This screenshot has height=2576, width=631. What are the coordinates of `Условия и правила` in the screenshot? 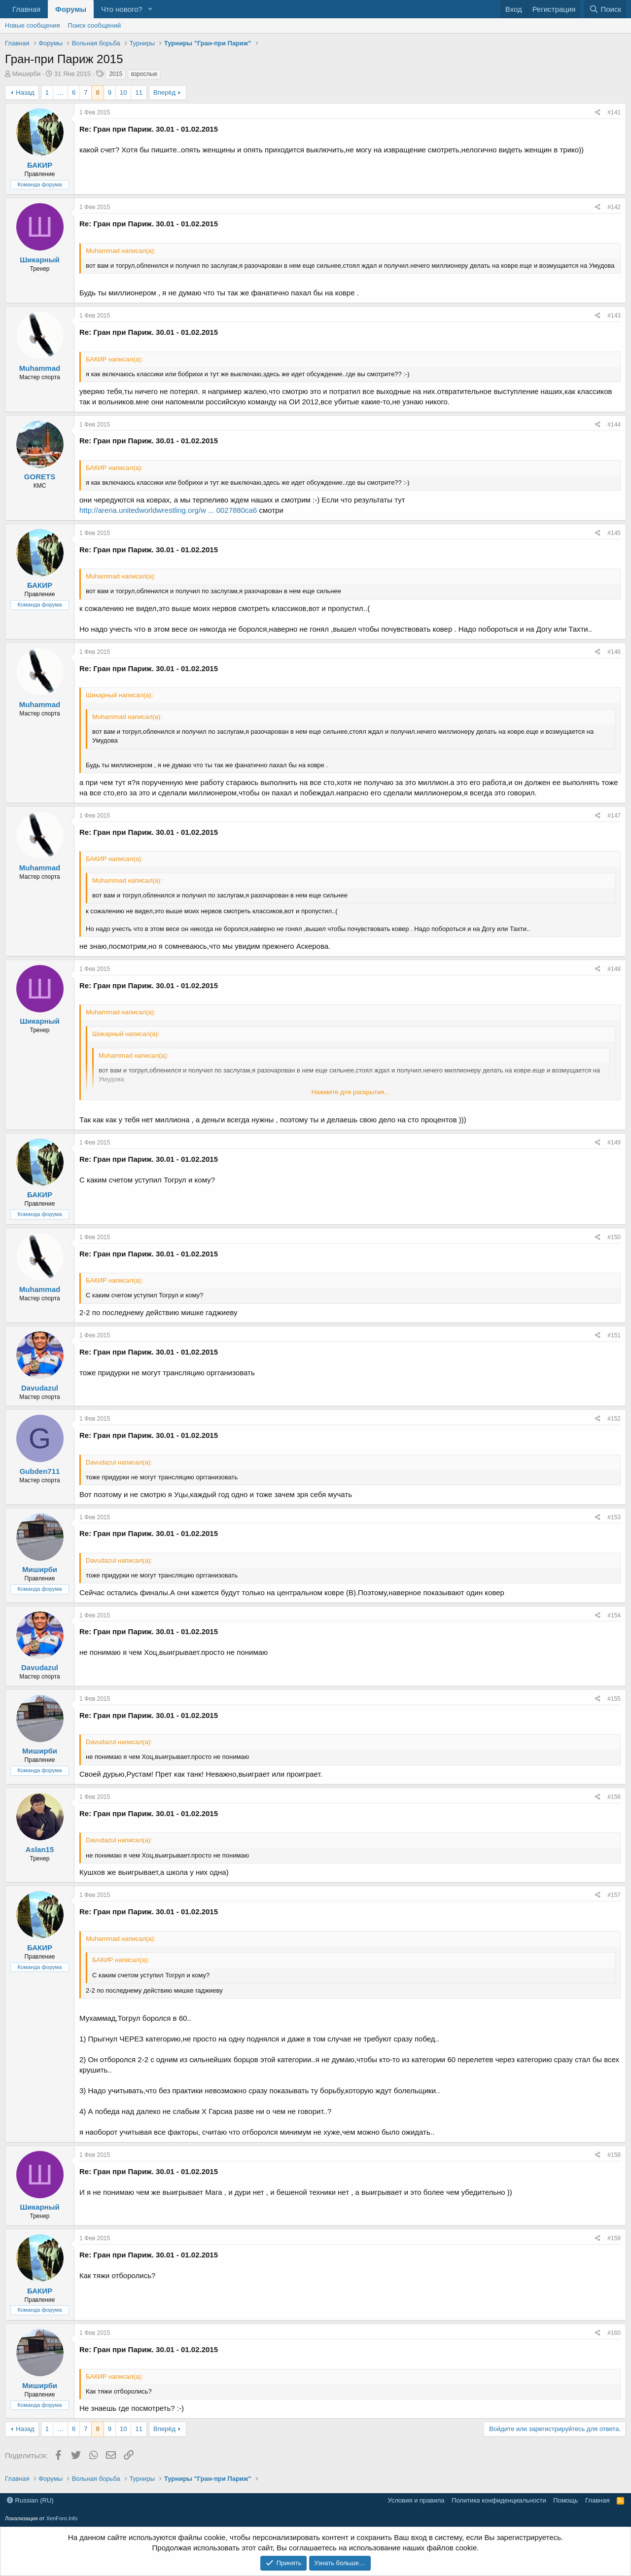 It's located at (416, 2500).